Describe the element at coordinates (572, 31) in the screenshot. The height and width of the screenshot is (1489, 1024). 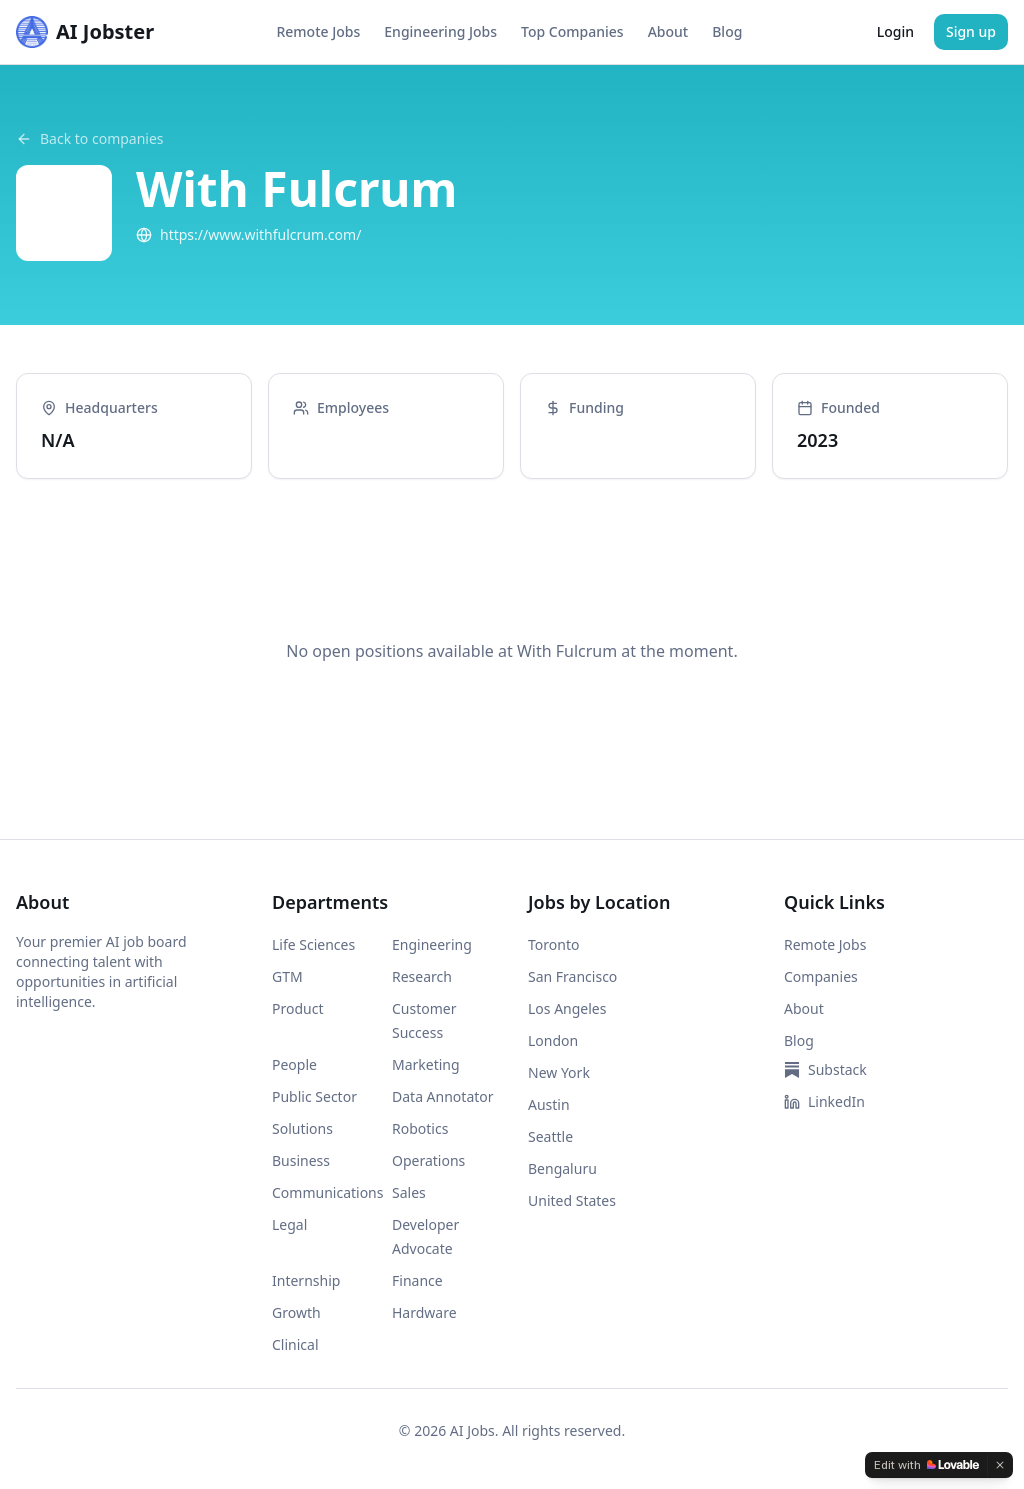
I see `Top Companies` at that location.